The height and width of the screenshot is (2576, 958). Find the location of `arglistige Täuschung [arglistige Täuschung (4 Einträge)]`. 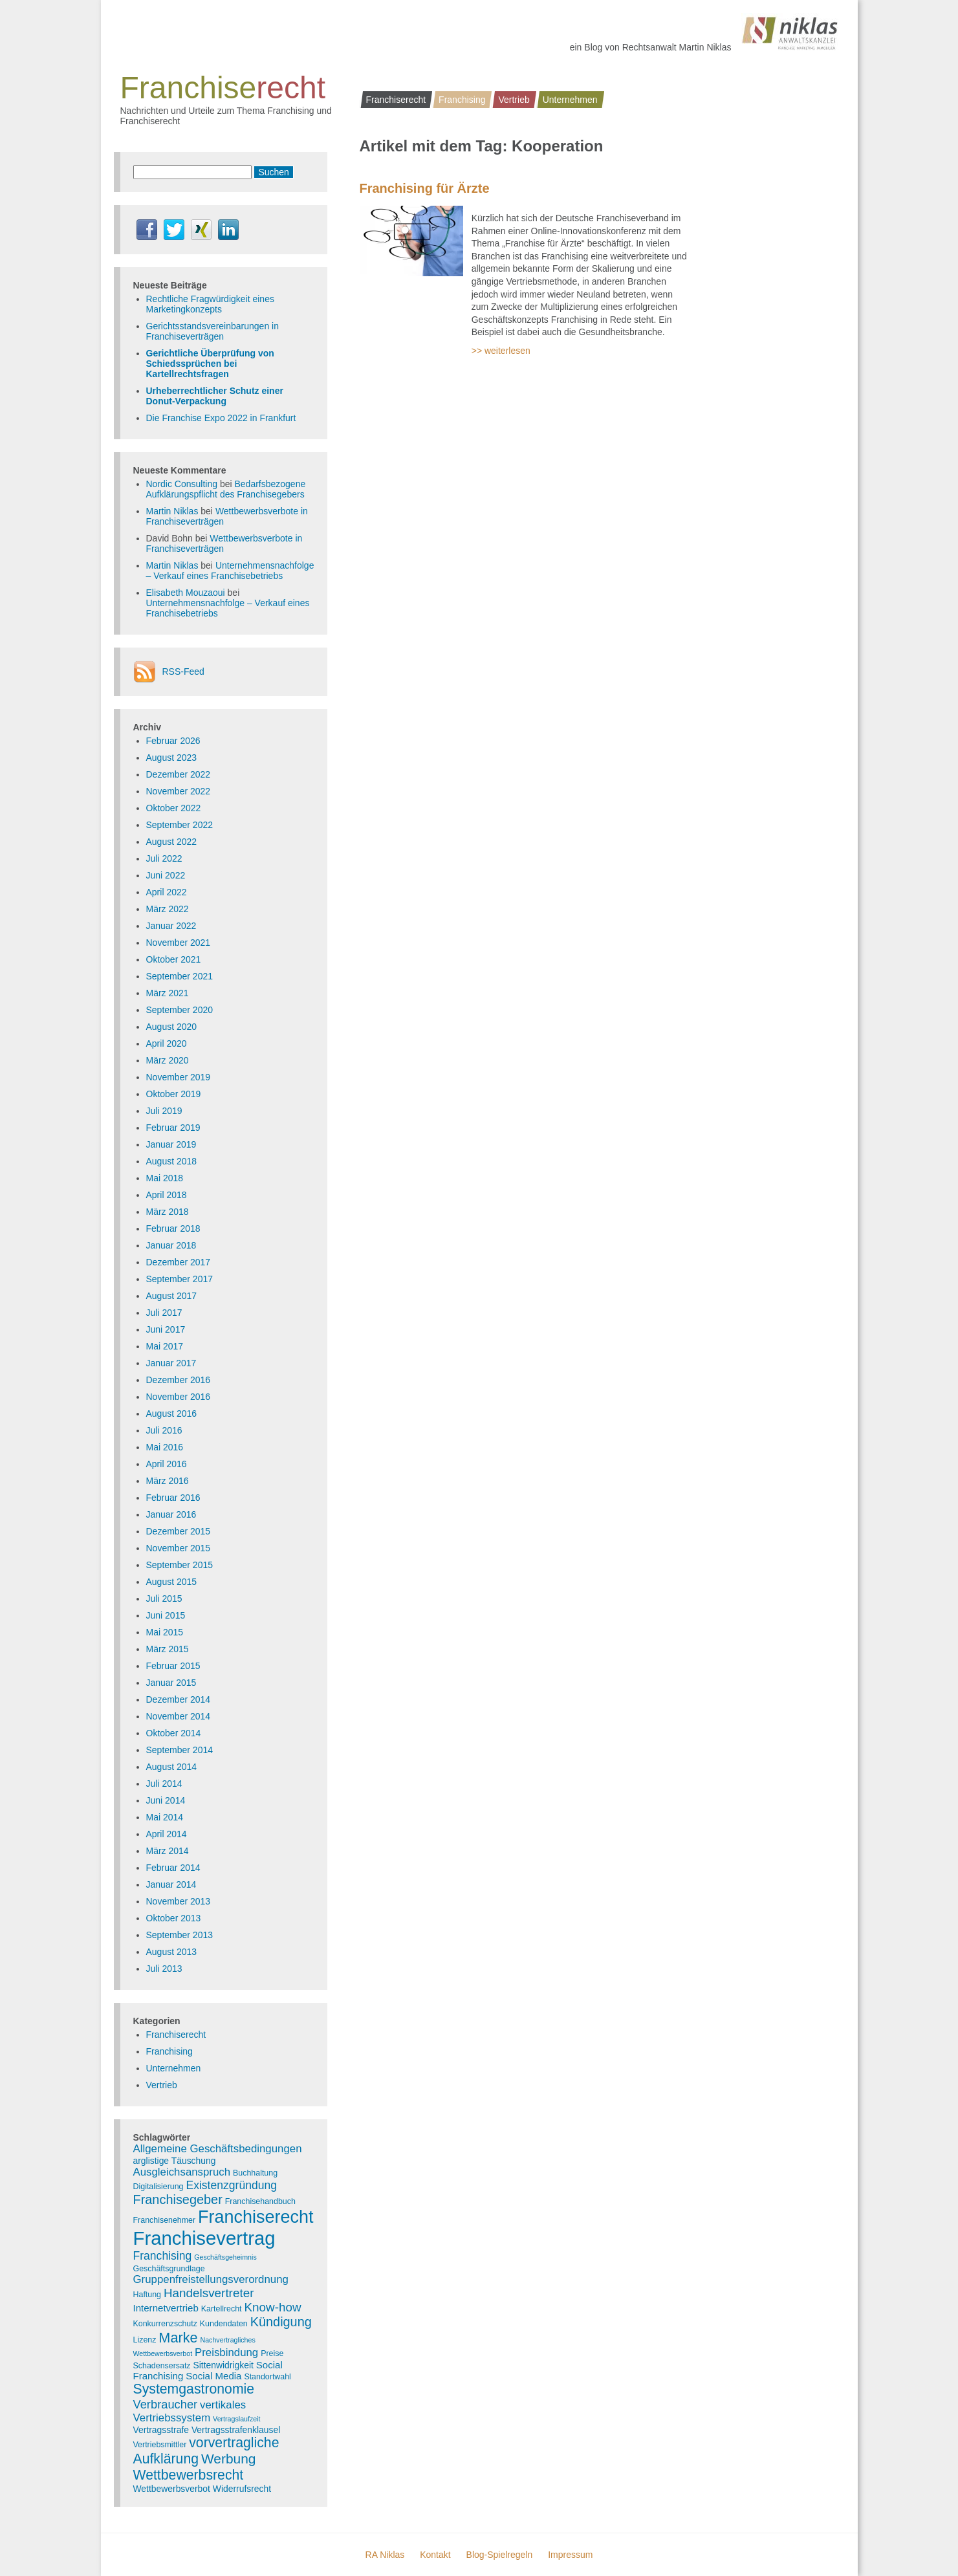

arglistige Täuschung [arglistige Täuschung (4 Einträge)] is located at coordinates (174, 2161).